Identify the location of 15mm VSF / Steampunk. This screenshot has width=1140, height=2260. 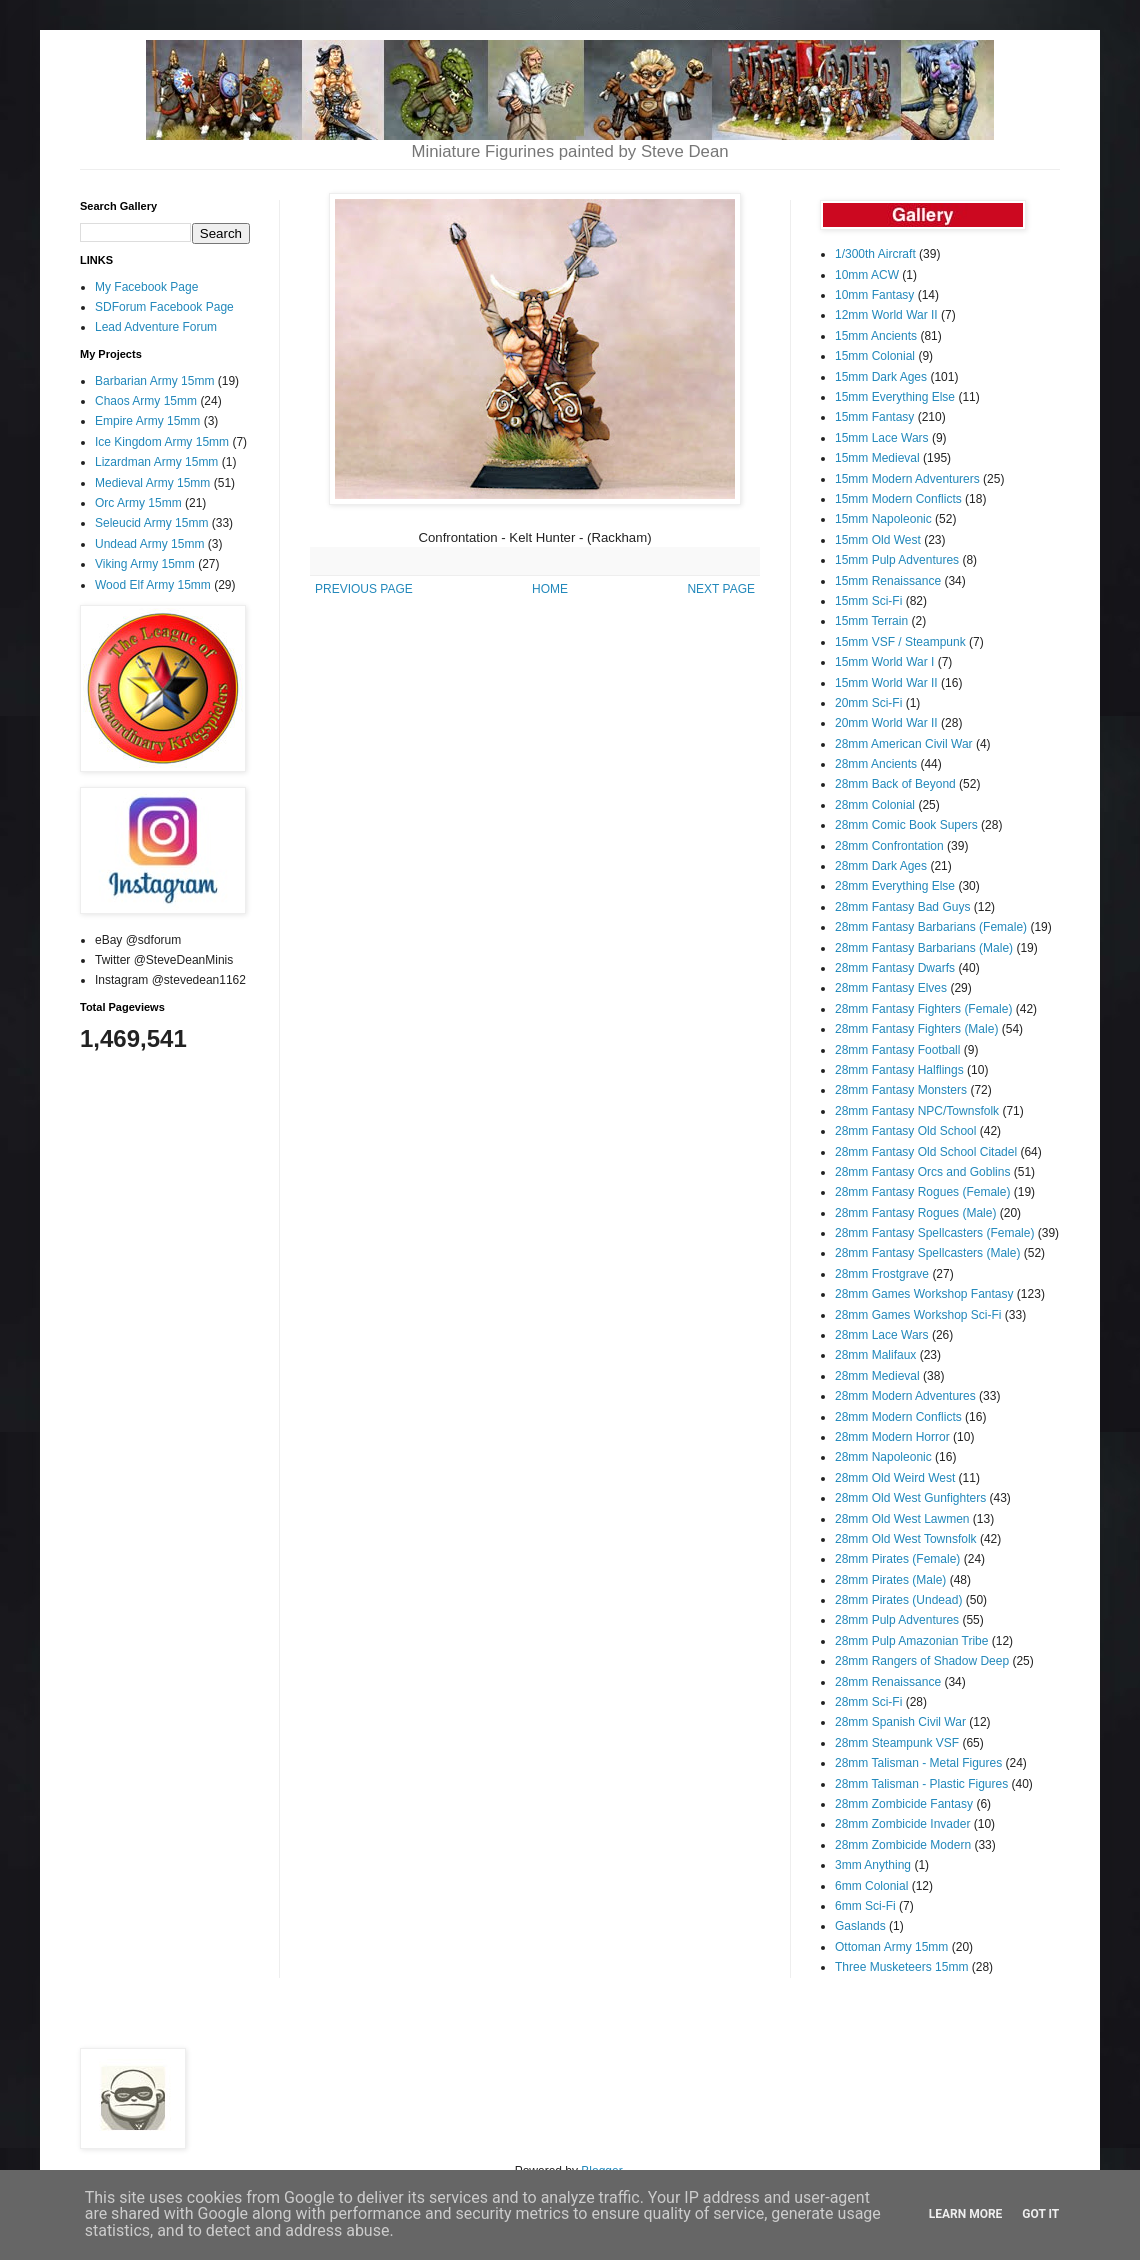
(900, 642).